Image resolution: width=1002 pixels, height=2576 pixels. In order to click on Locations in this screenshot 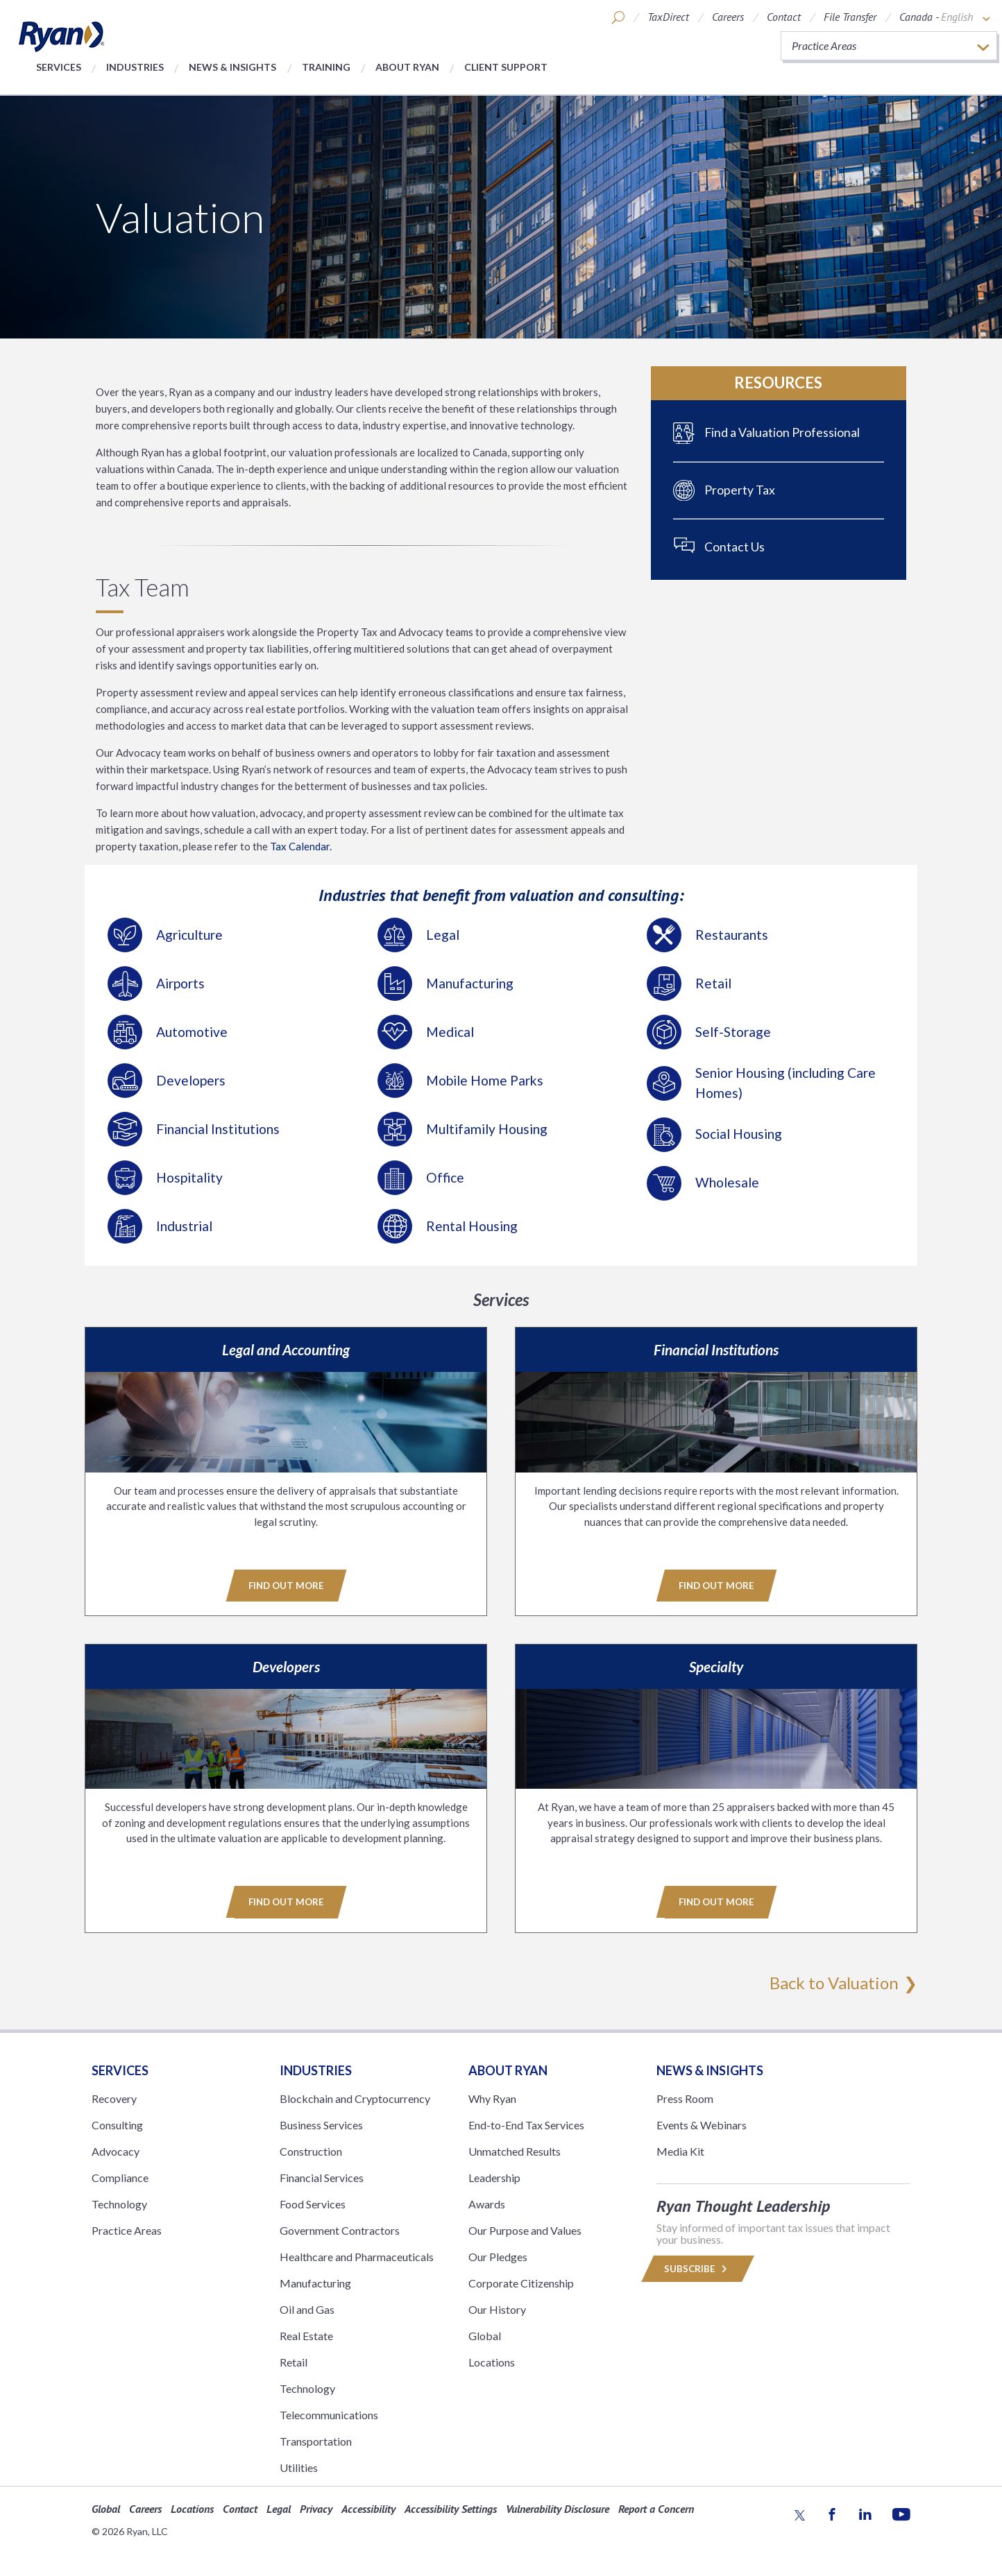, I will do `click(491, 2361)`.